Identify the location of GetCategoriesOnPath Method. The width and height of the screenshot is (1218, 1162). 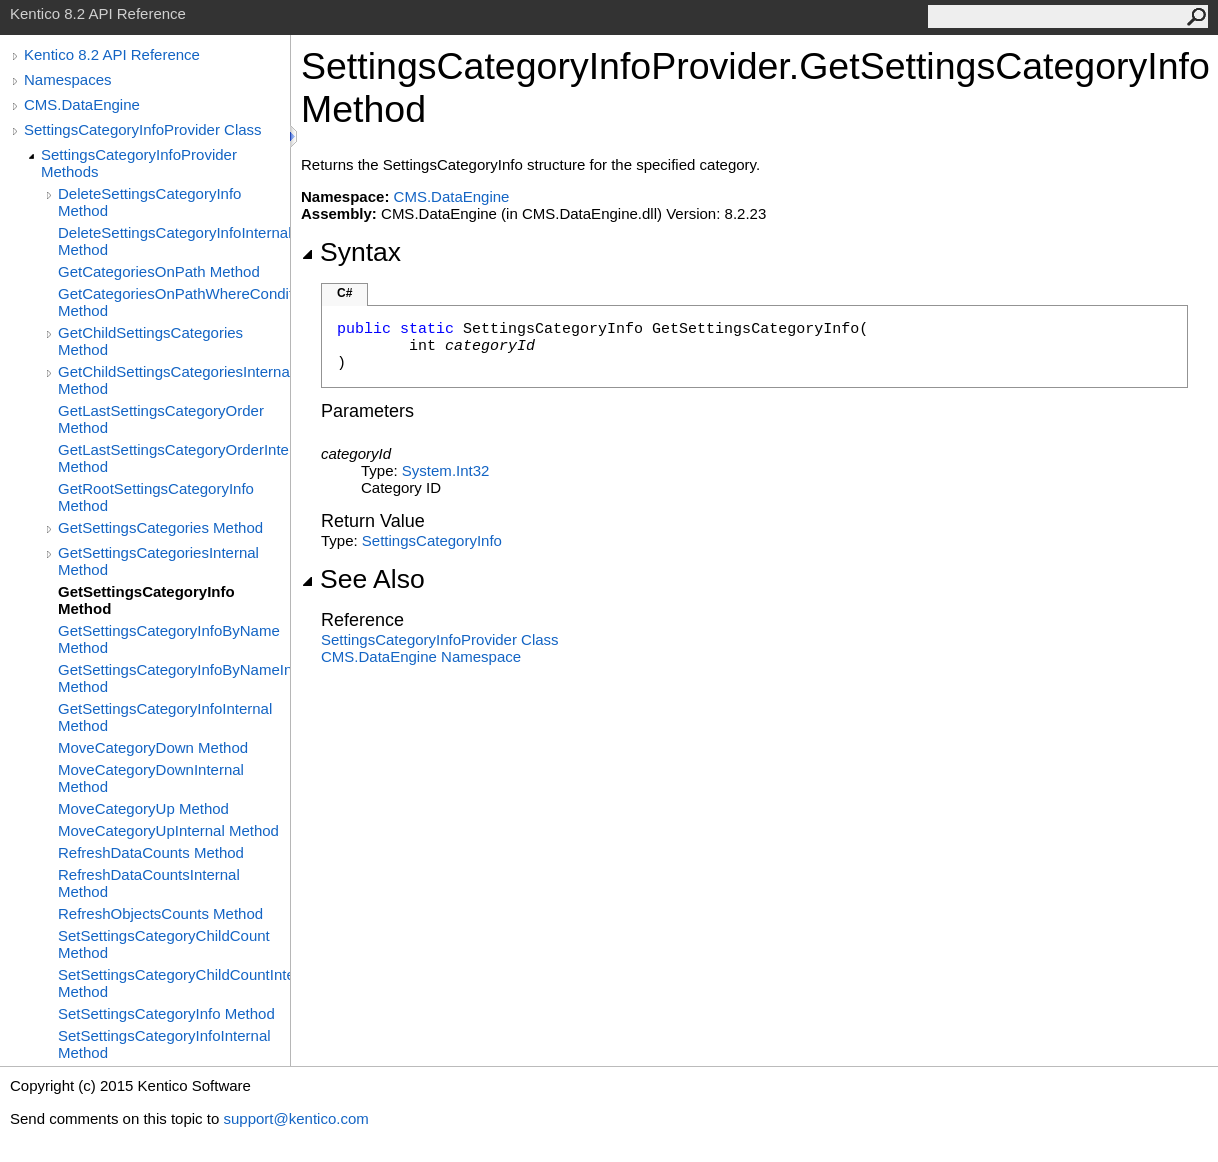
(159, 271).